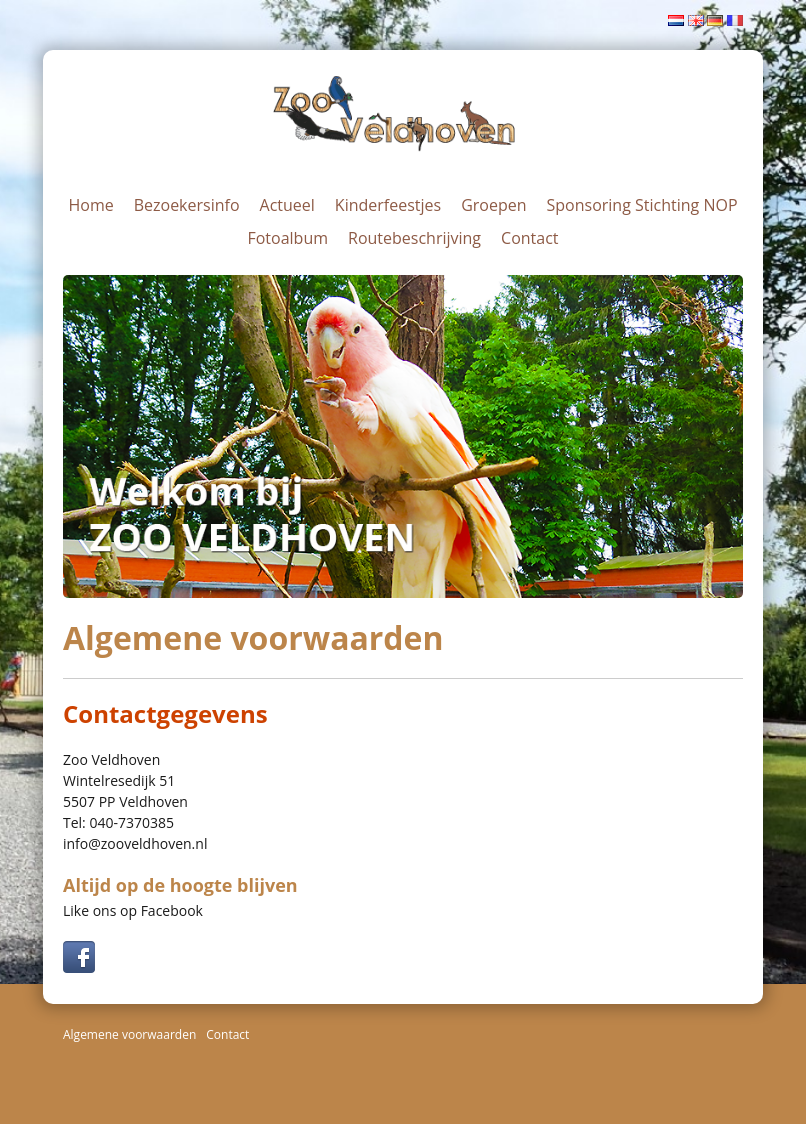  Describe the element at coordinates (287, 205) in the screenshot. I see `Actueel` at that location.